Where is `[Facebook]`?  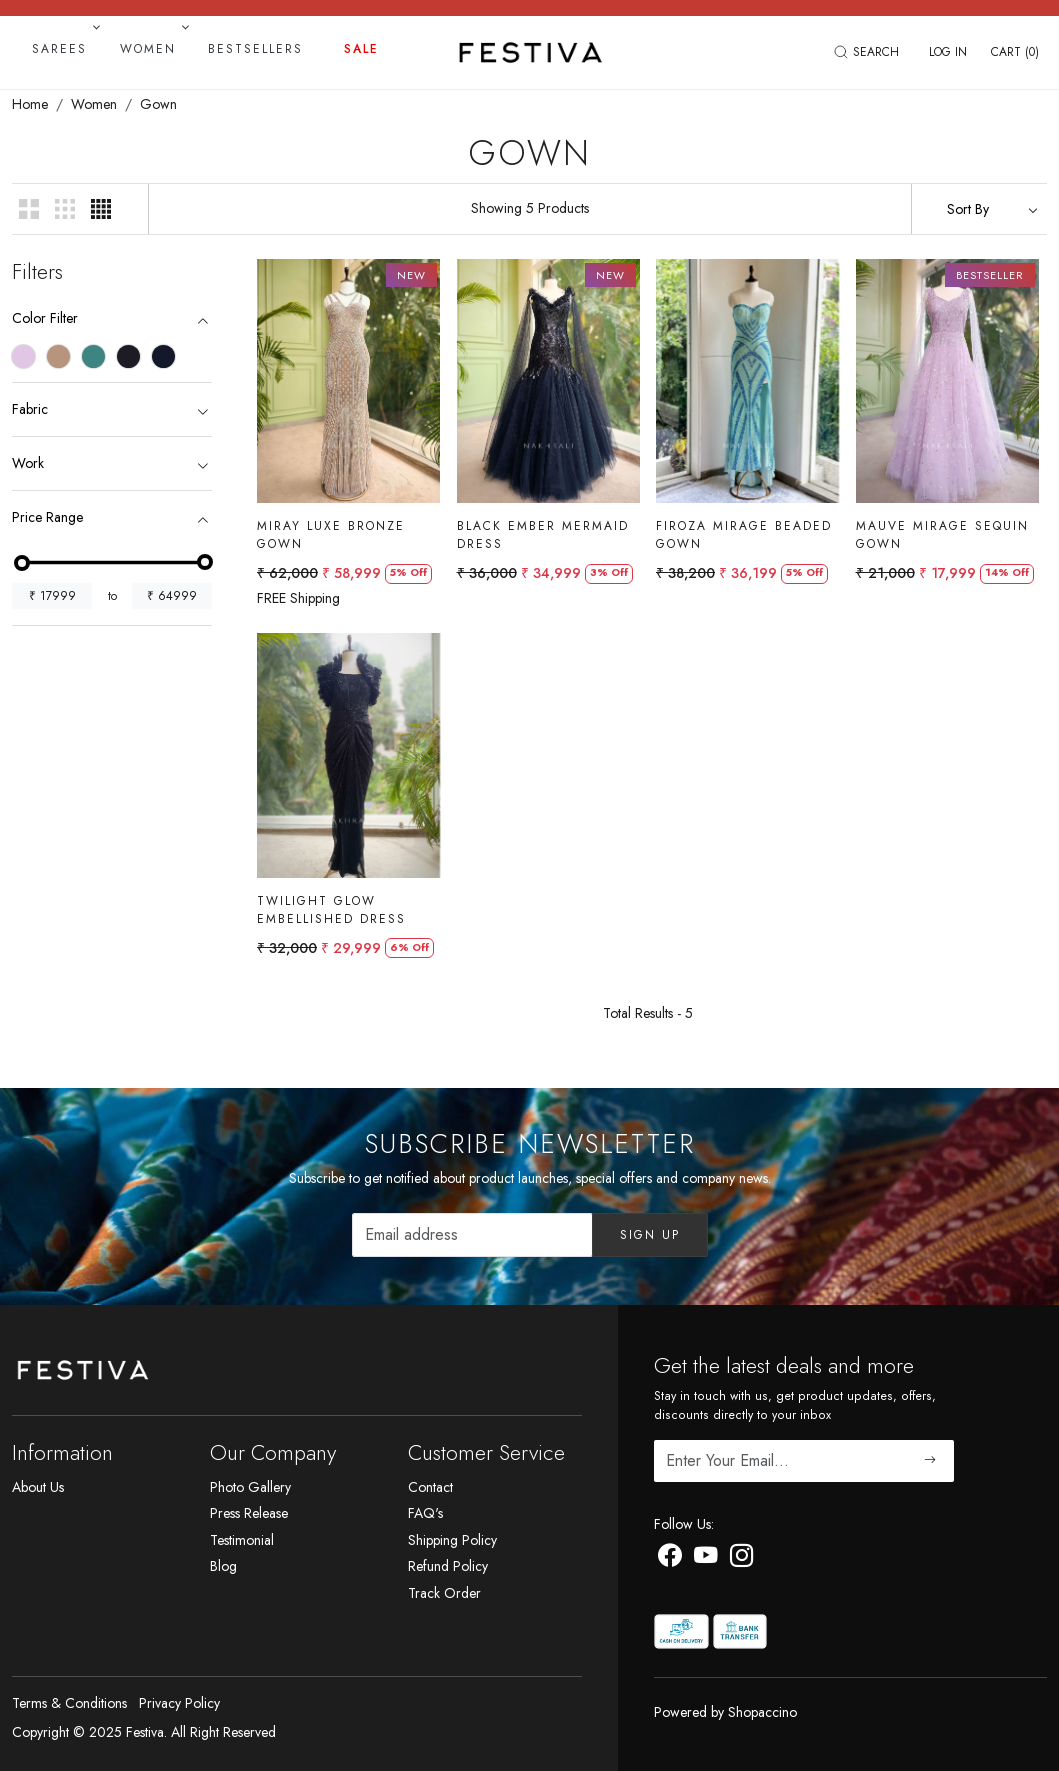
[Facebook] is located at coordinates (670, 1559).